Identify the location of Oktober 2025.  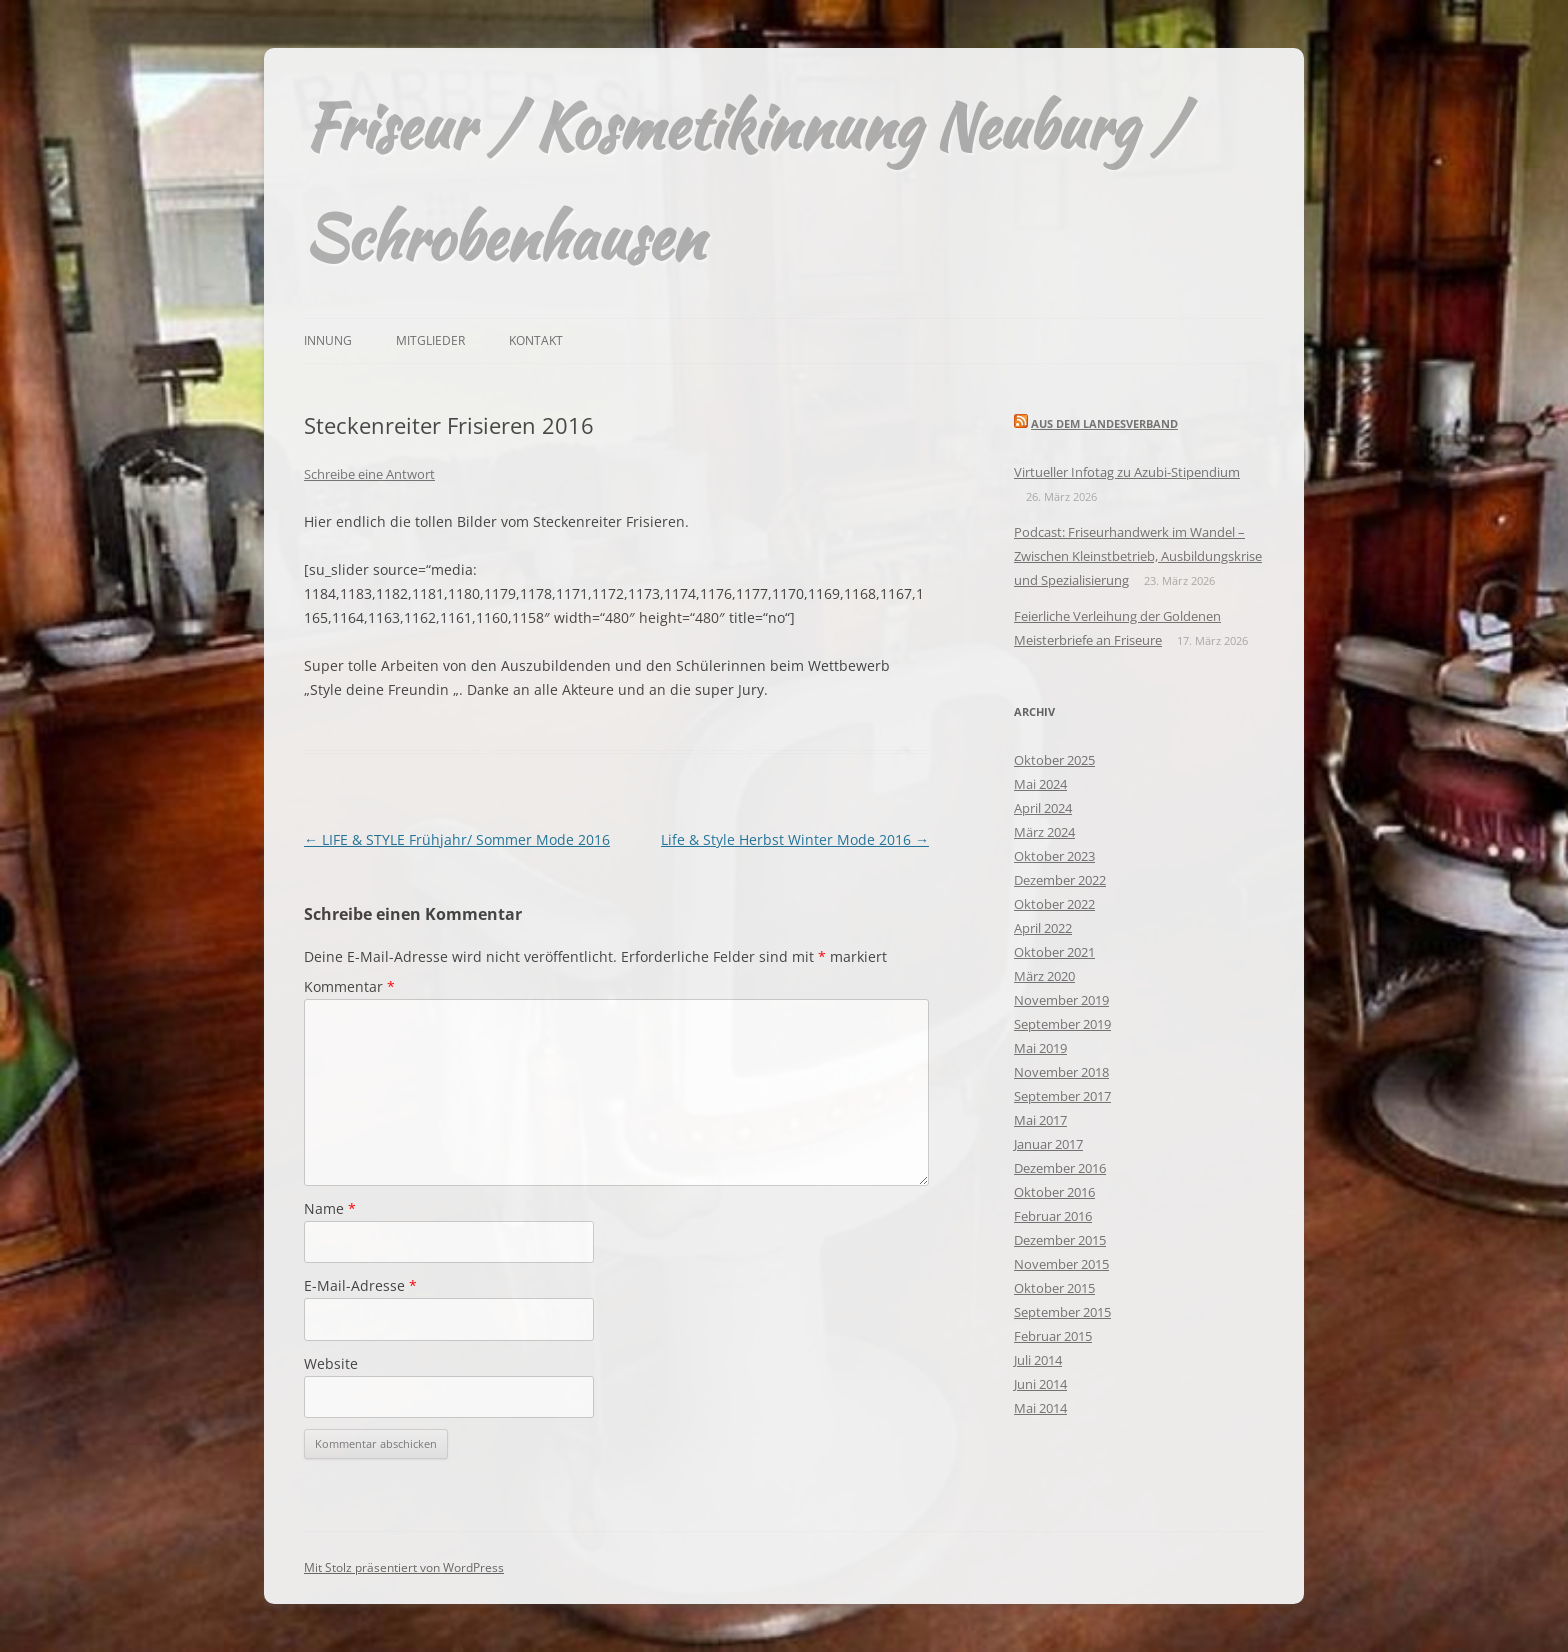
(1054, 760).